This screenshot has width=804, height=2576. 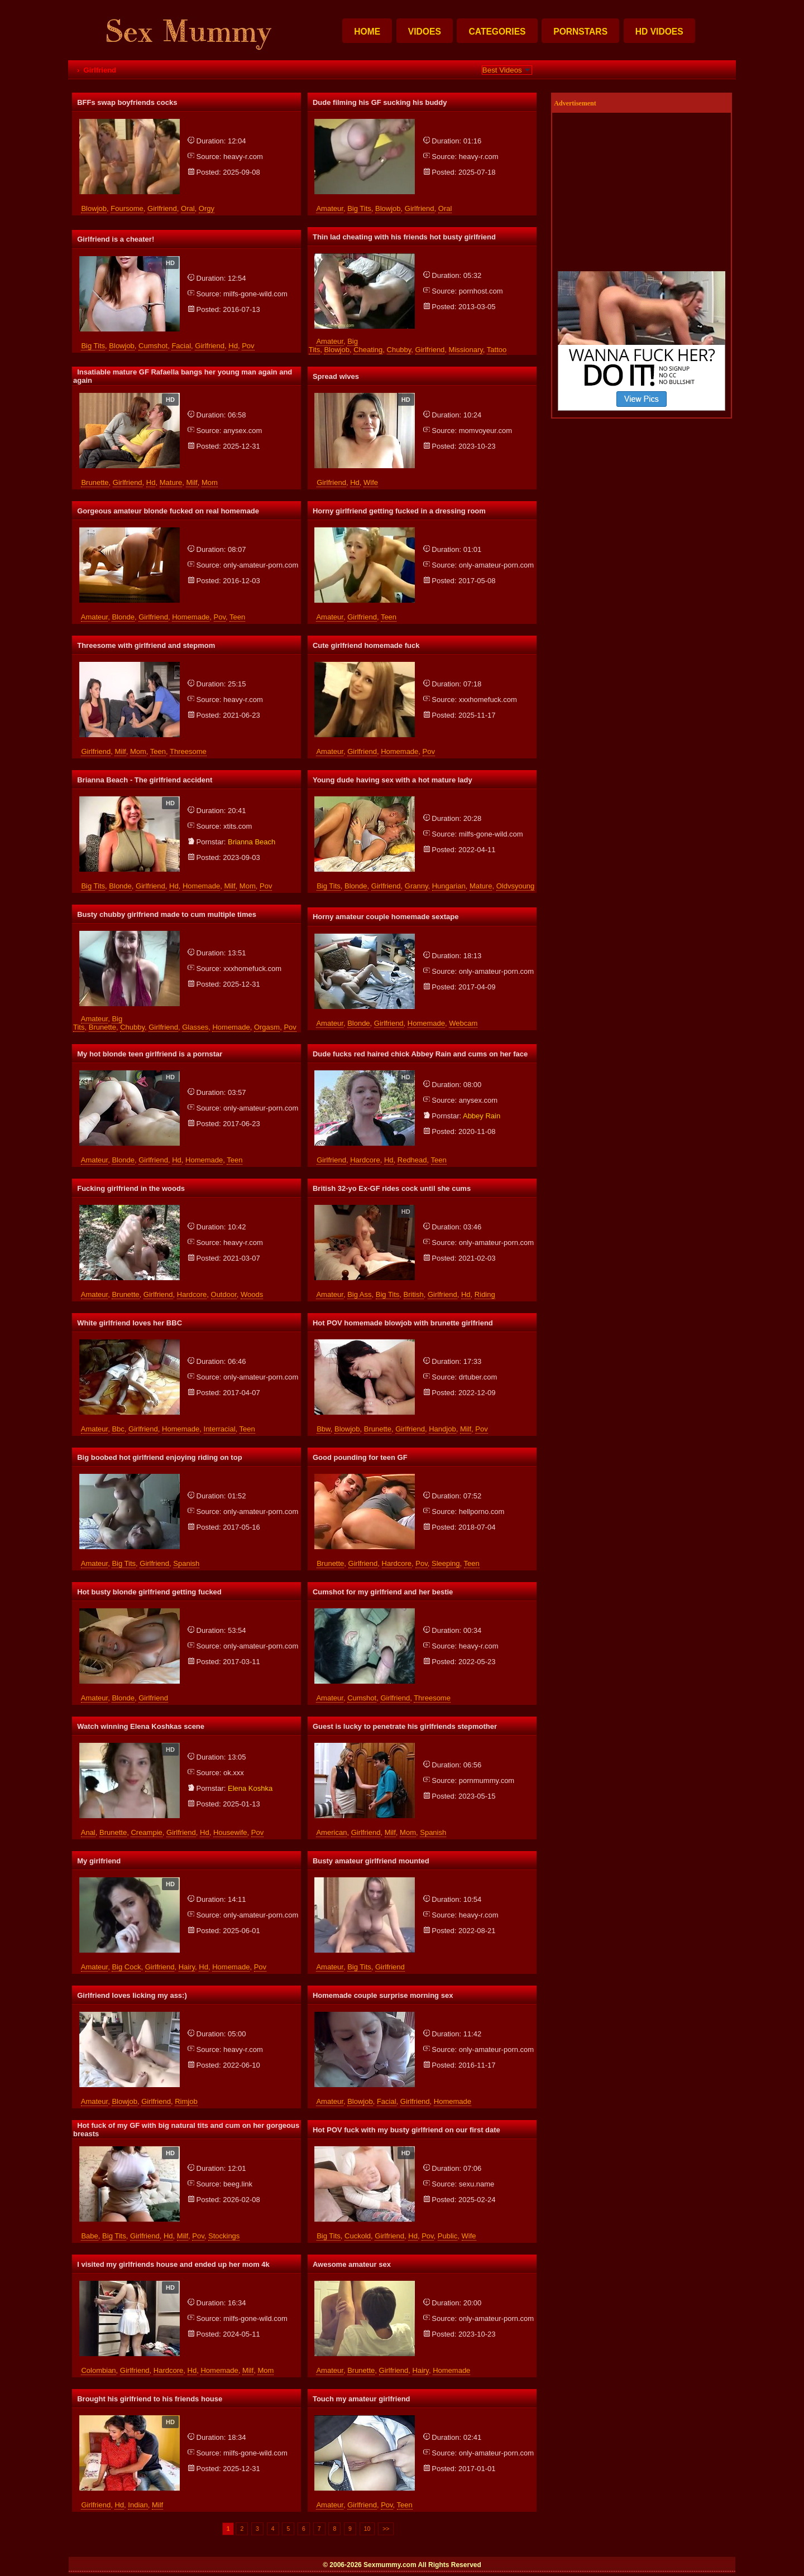 I want to click on threesome, so click(x=188, y=751).